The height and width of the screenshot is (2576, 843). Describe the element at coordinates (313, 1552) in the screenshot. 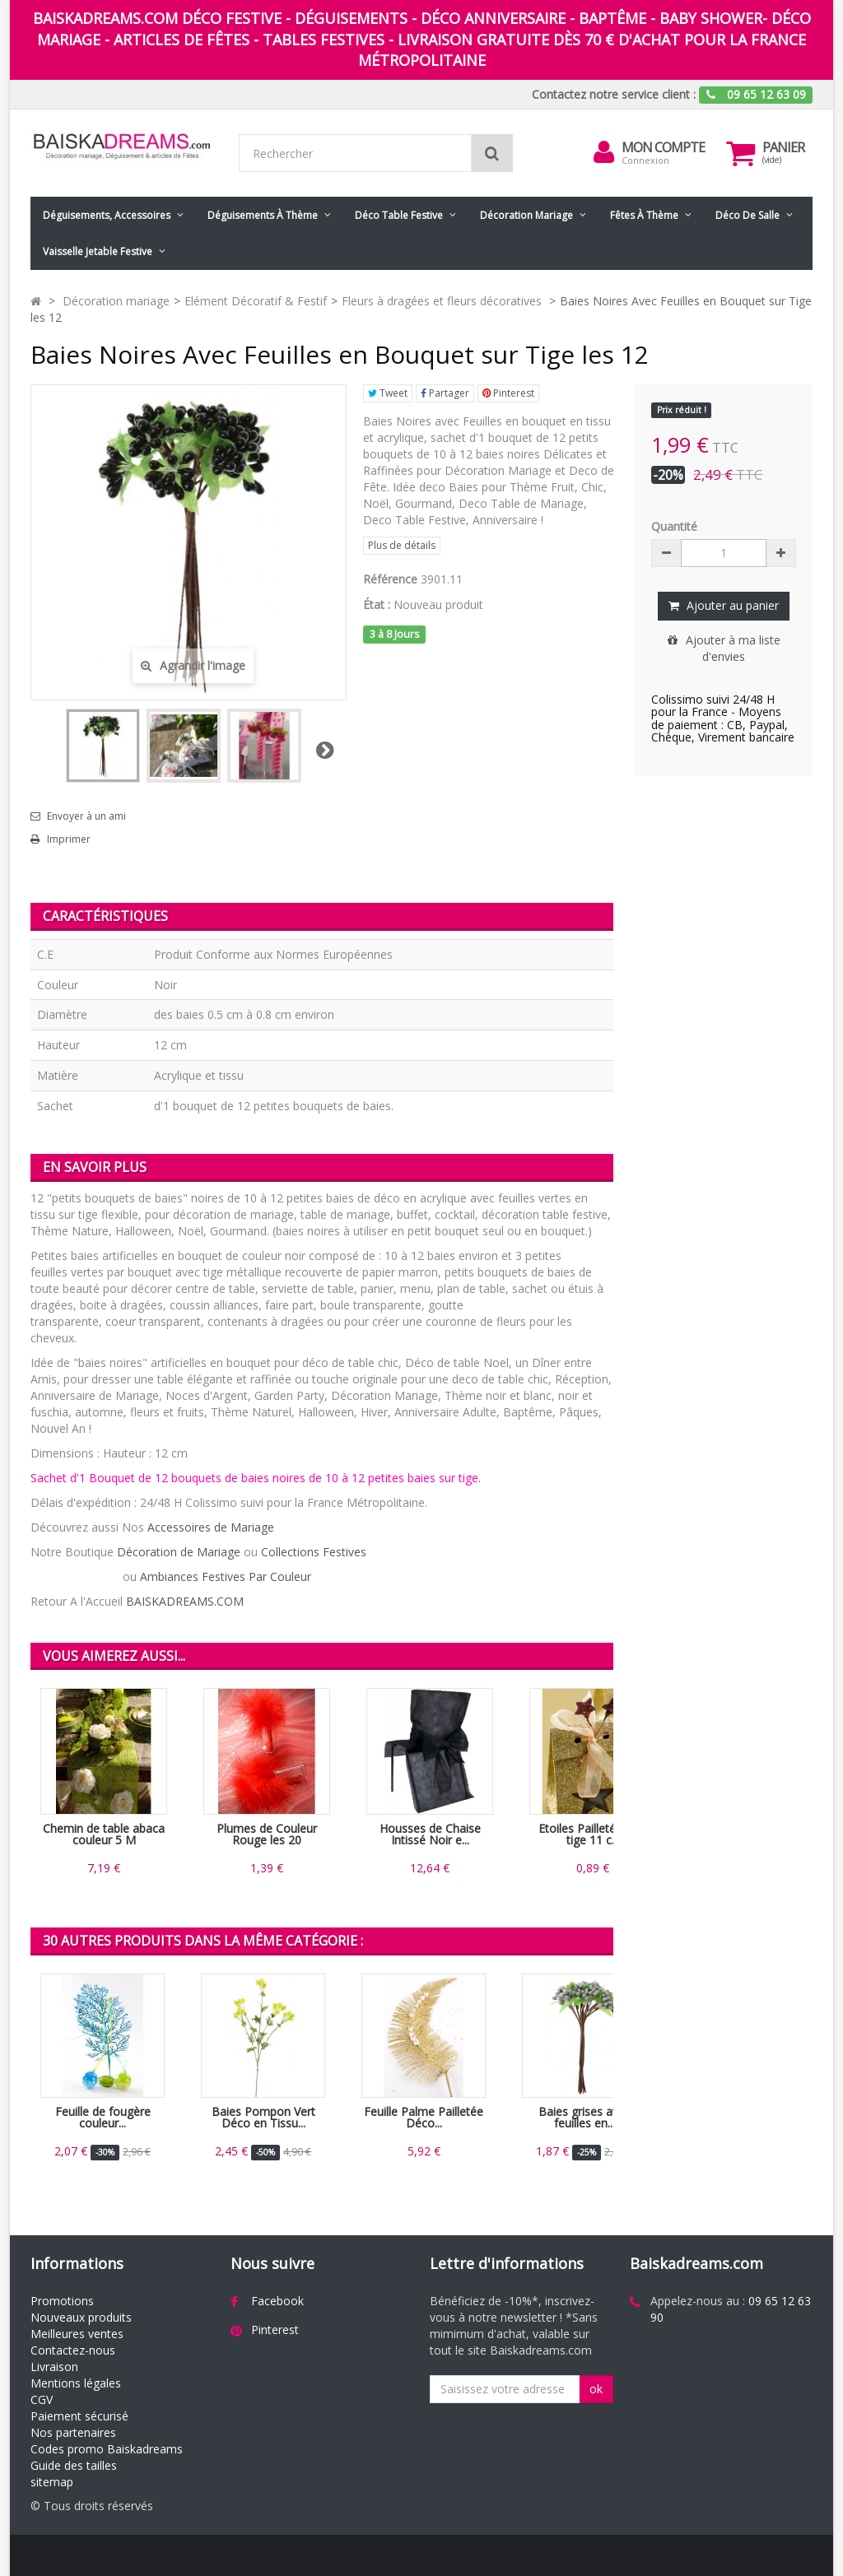

I see `Collections Festives` at that location.